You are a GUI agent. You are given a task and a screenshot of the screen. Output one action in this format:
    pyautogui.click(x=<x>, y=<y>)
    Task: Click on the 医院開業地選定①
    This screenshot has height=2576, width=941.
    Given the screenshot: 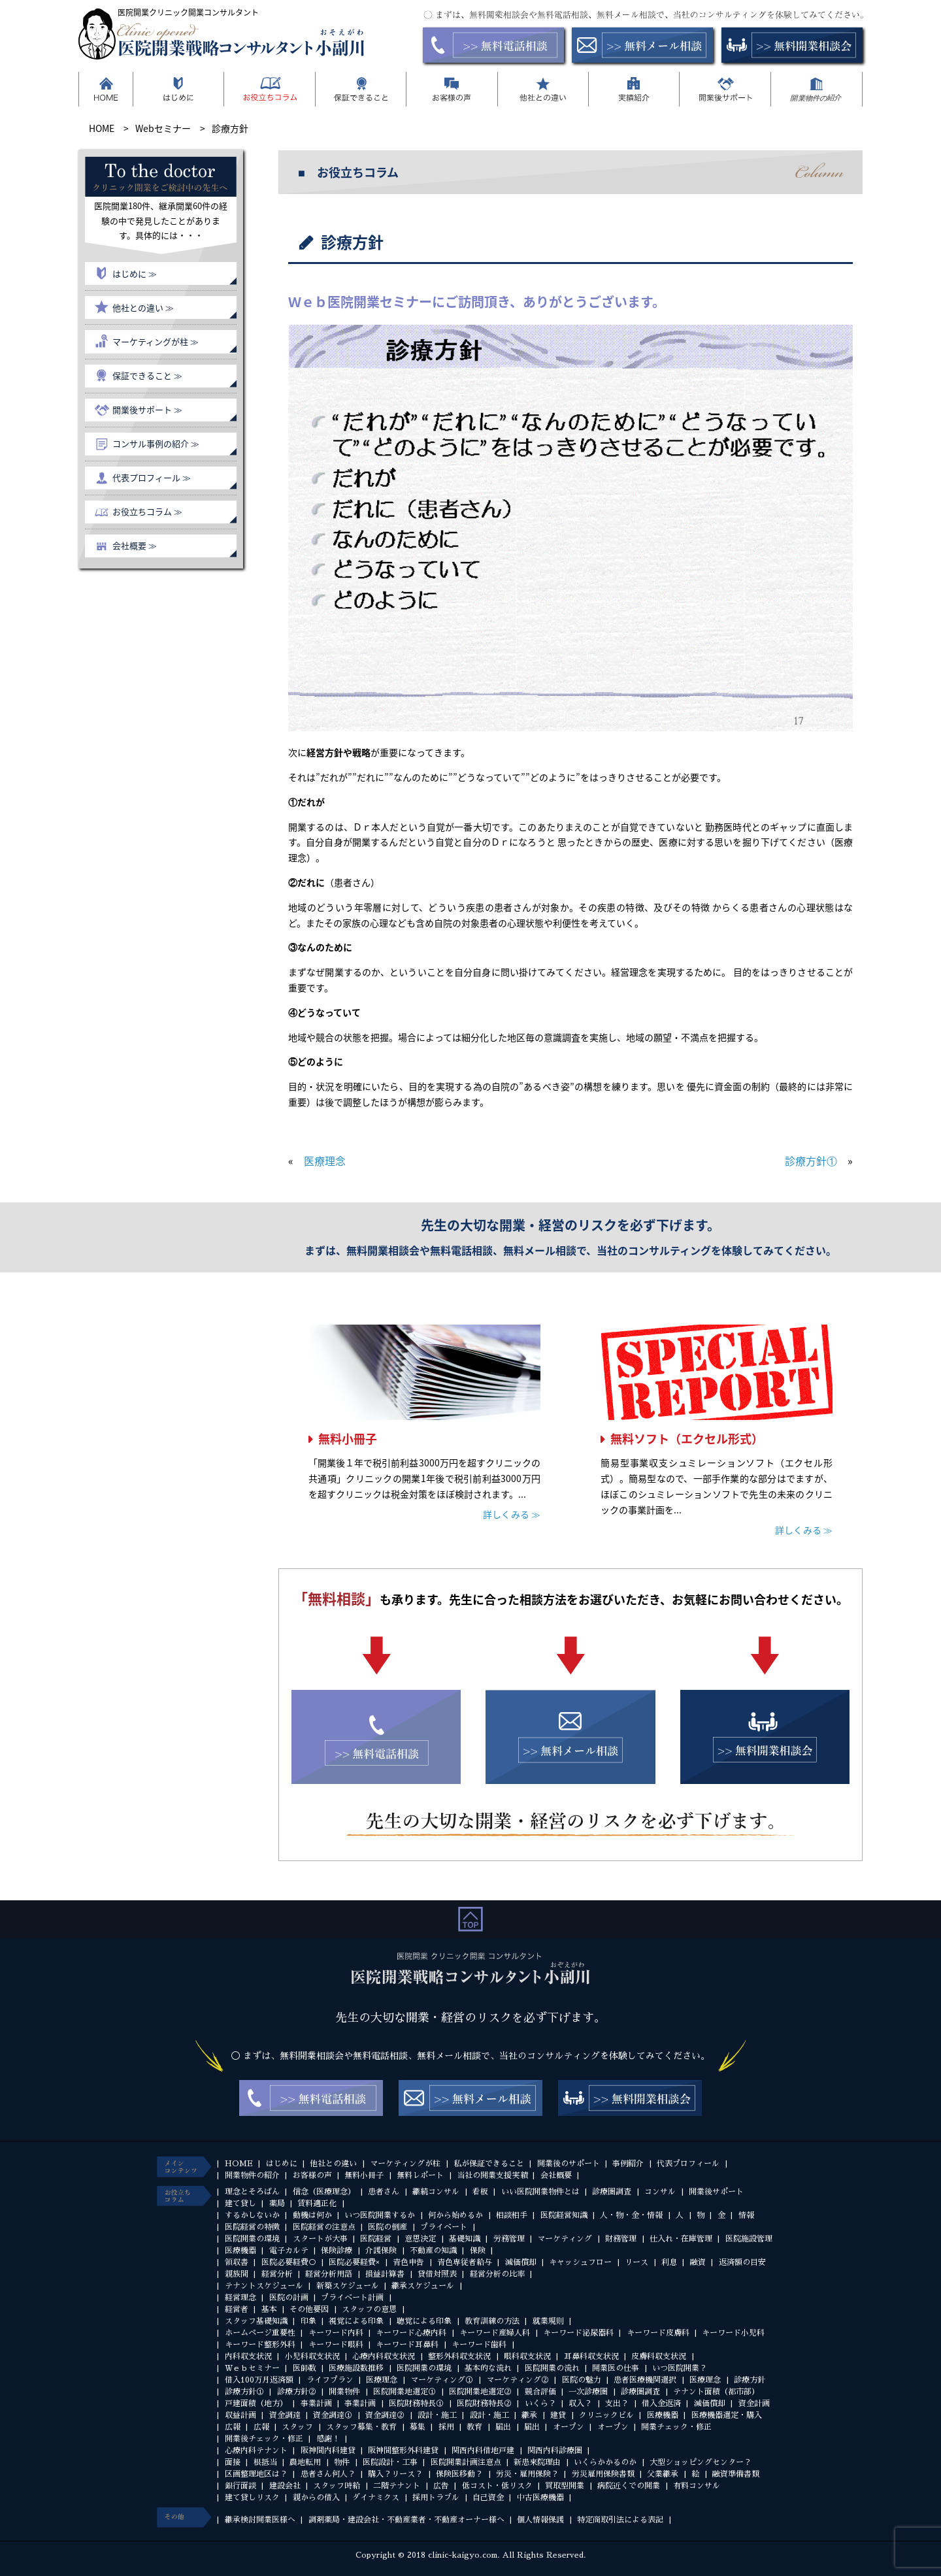 What is the action you would take?
    pyautogui.click(x=404, y=2392)
    